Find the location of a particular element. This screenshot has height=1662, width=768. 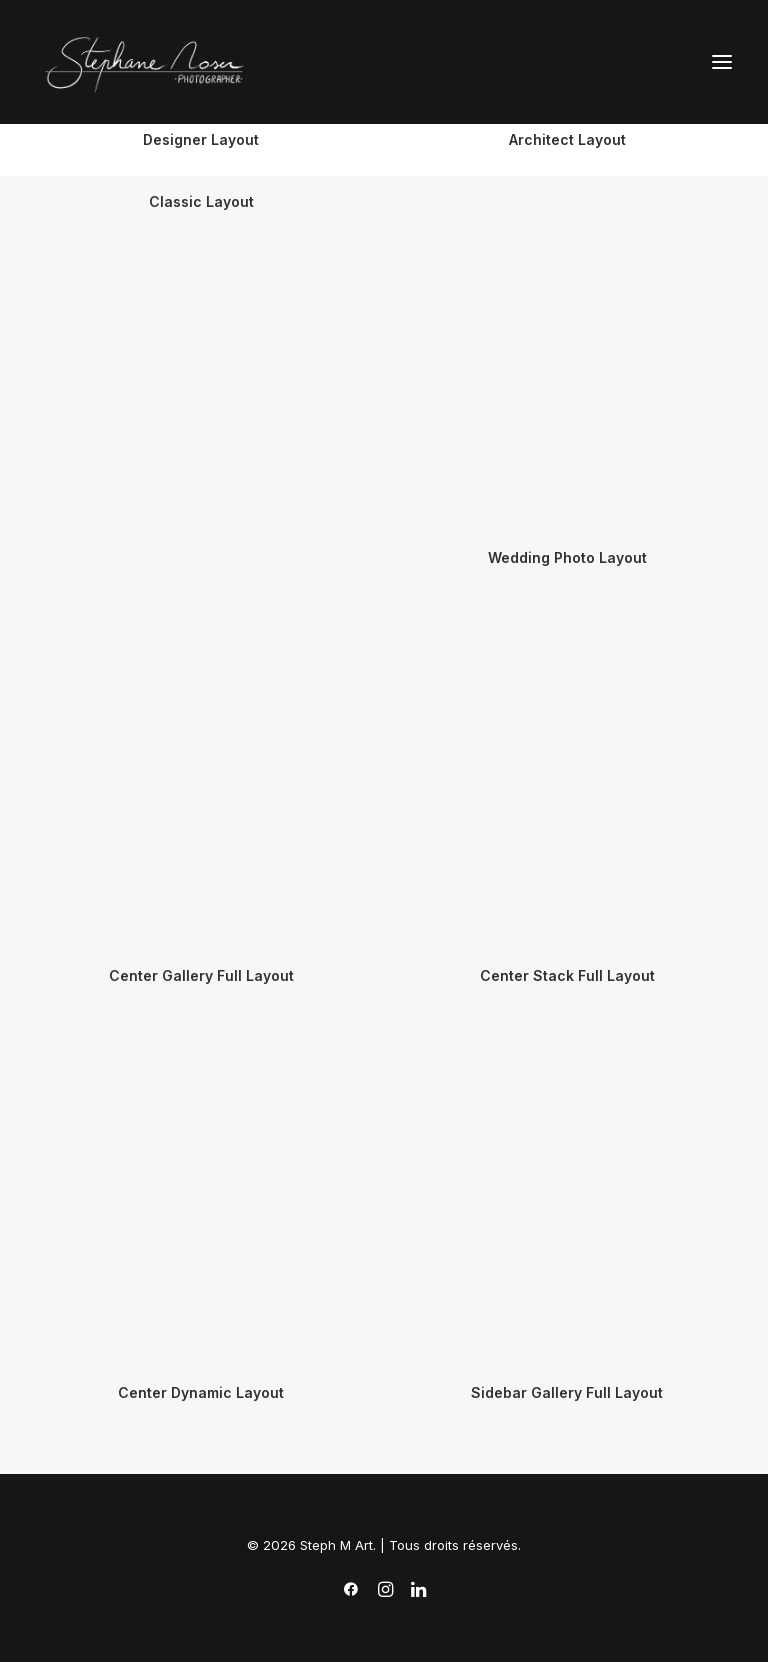

Designer Layout is located at coordinates (201, 139).